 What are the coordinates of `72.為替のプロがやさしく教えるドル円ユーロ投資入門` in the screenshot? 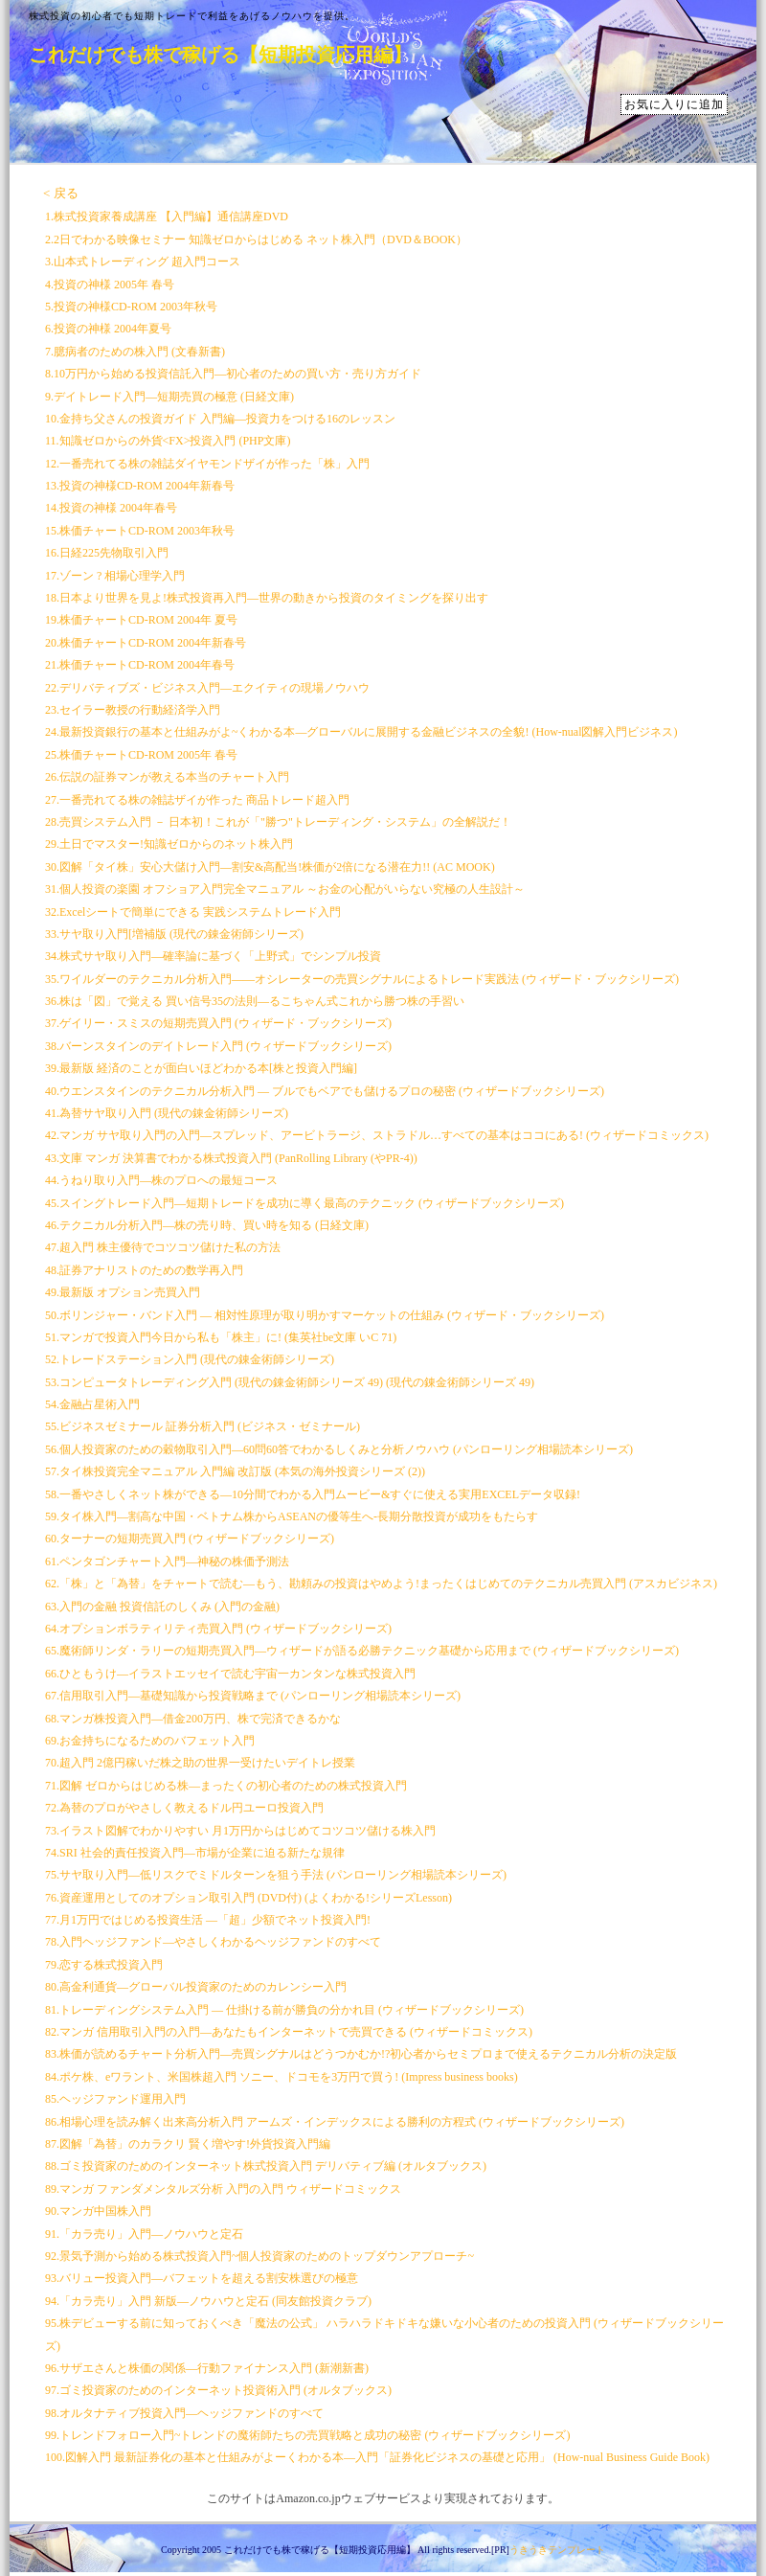 It's located at (184, 1807).